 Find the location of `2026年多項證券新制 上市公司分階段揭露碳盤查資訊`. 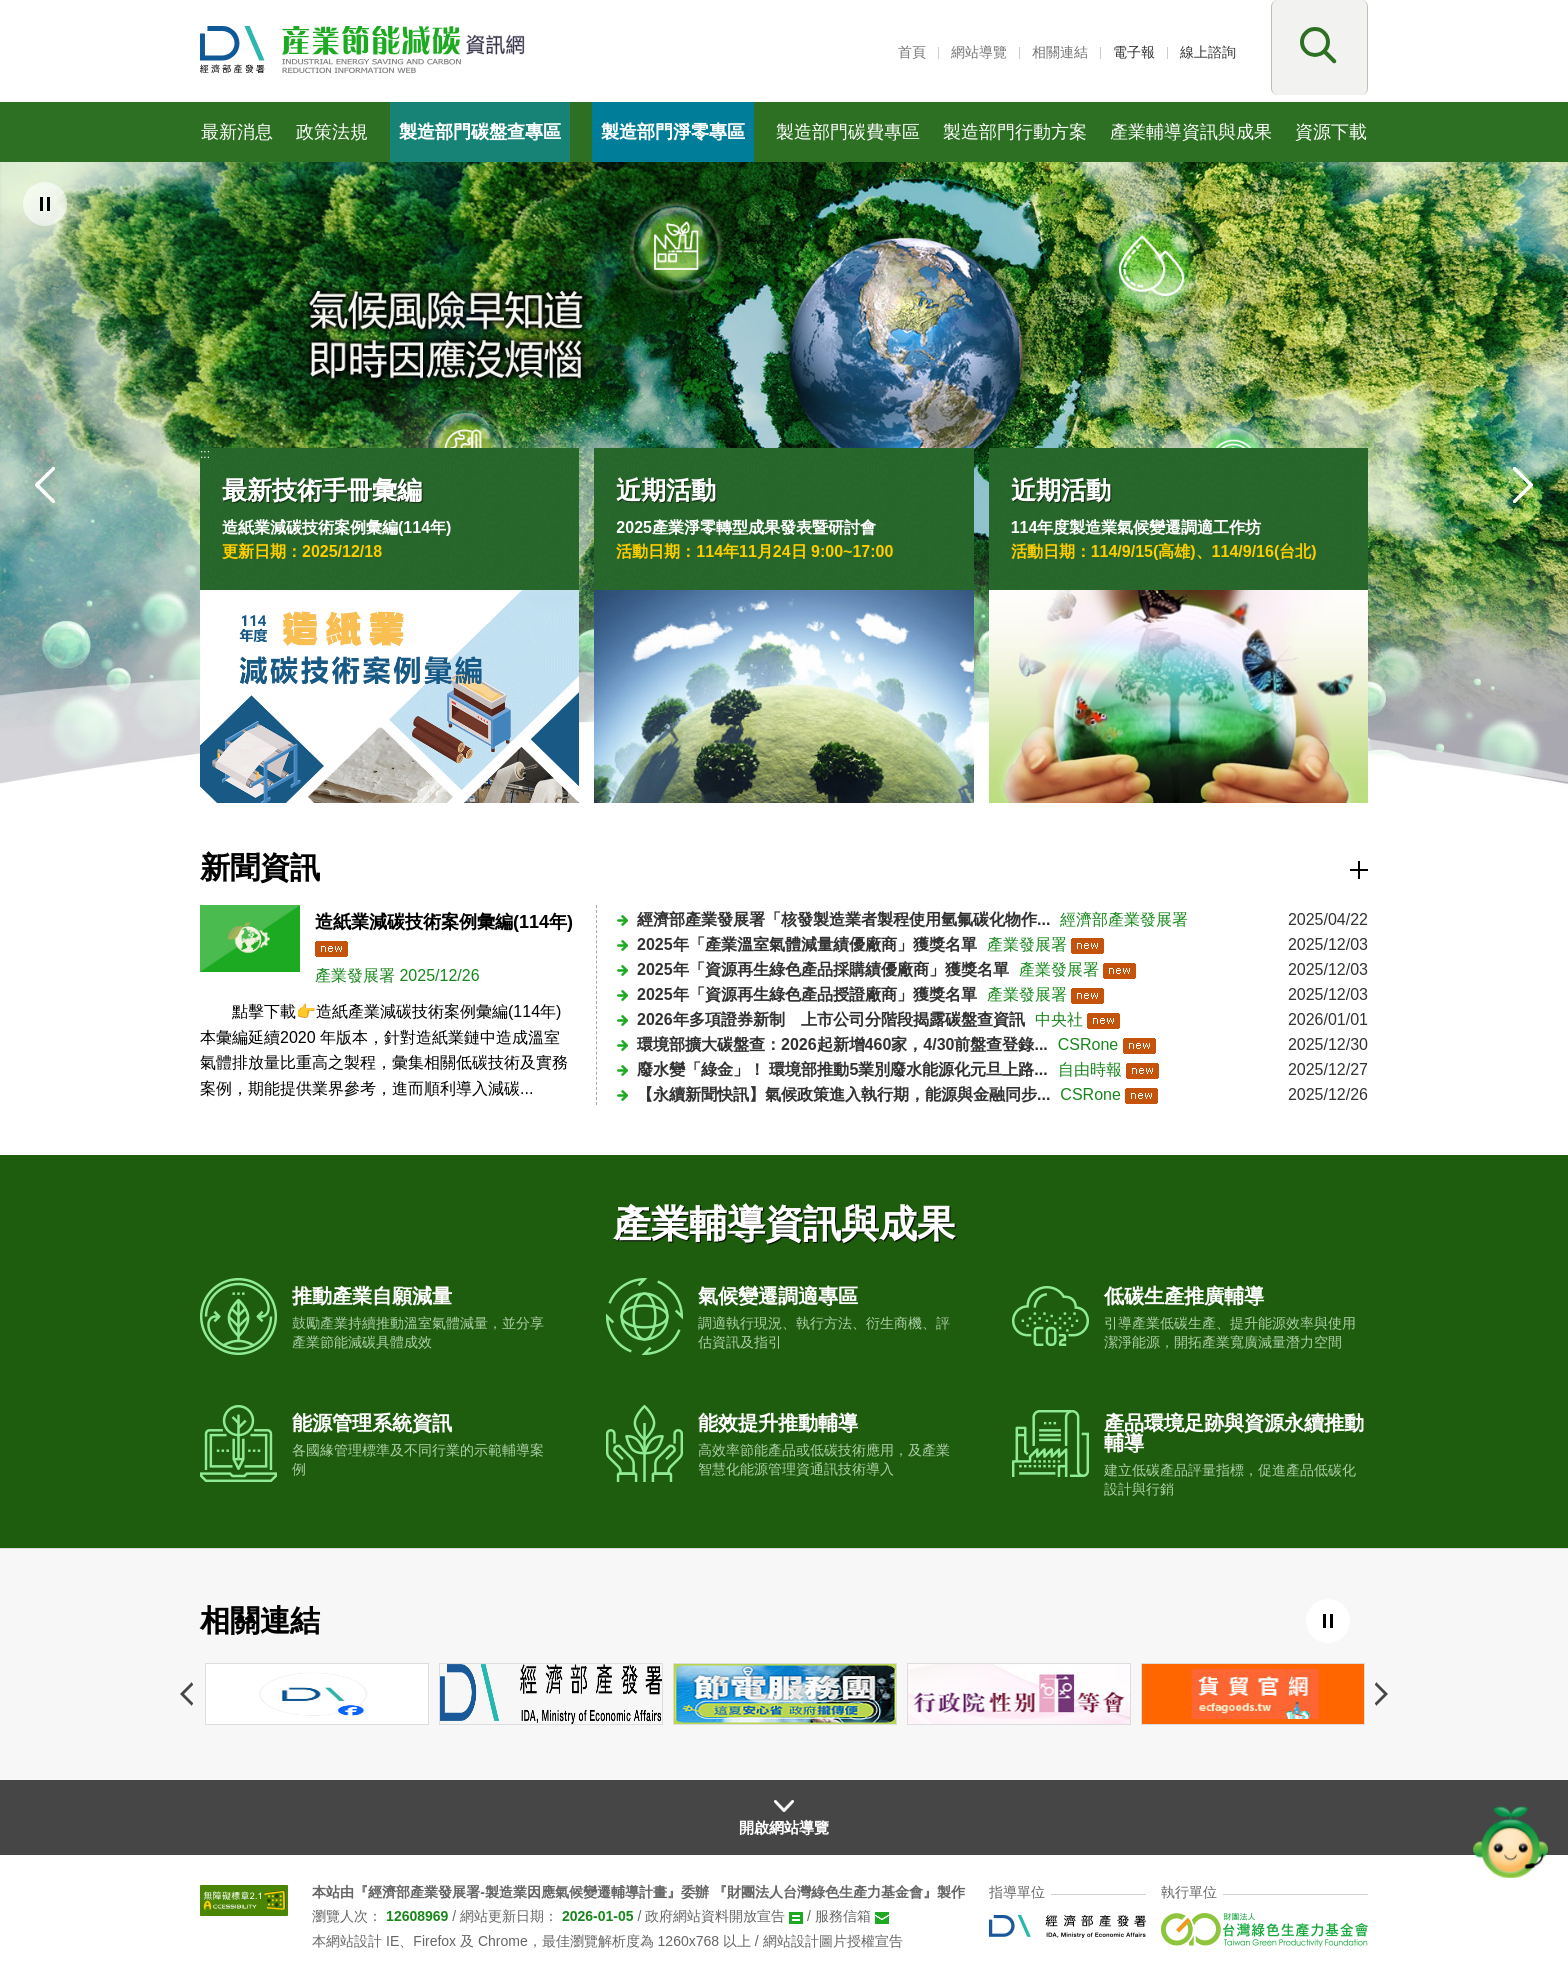

2026年多項證券新制 上市公司分階段揭露碳盤查資訊 is located at coordinates (831, 1019).